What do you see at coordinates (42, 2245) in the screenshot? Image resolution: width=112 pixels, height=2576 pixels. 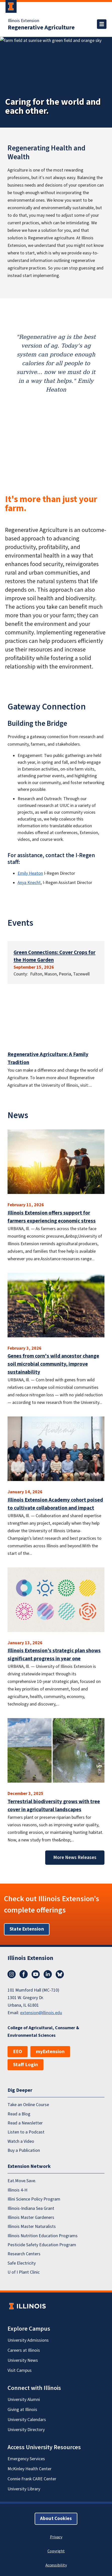 I see `Pesticide Safety Education Program` at bounding box center [42, 2245].